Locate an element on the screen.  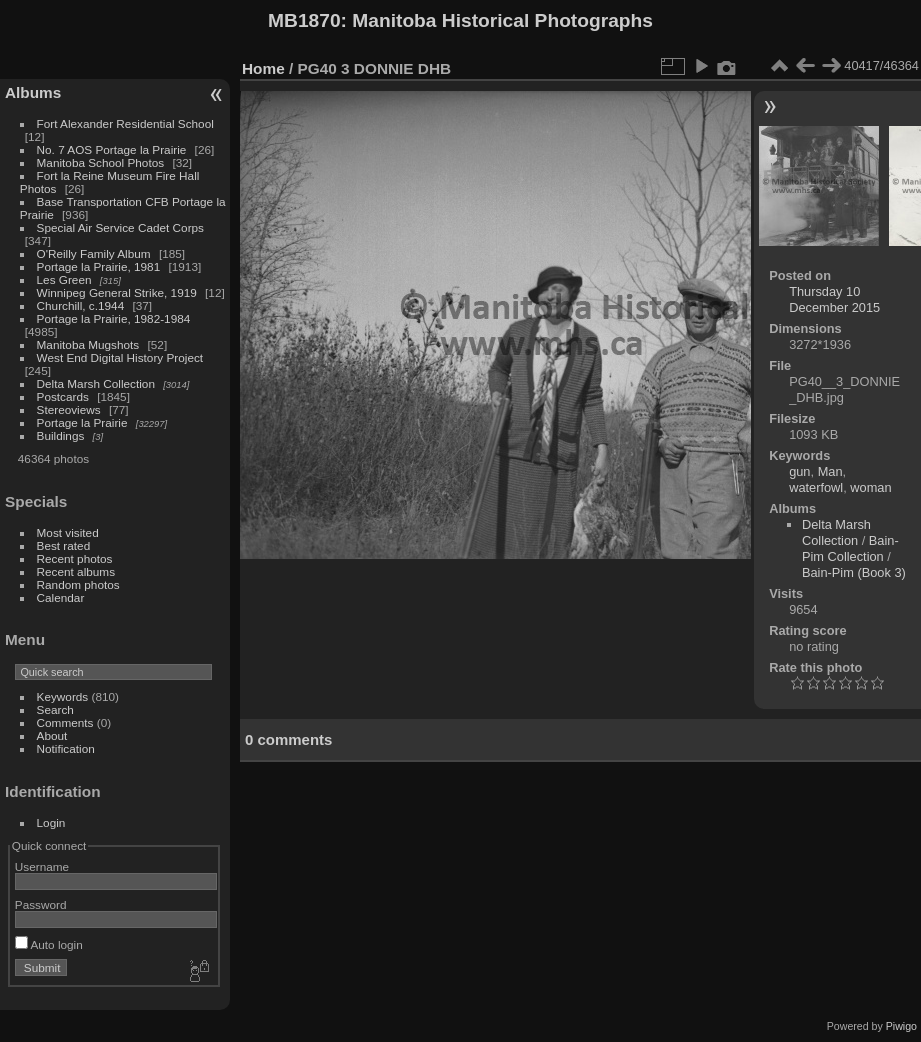
MB1870 is located at coordinates (304, 20).